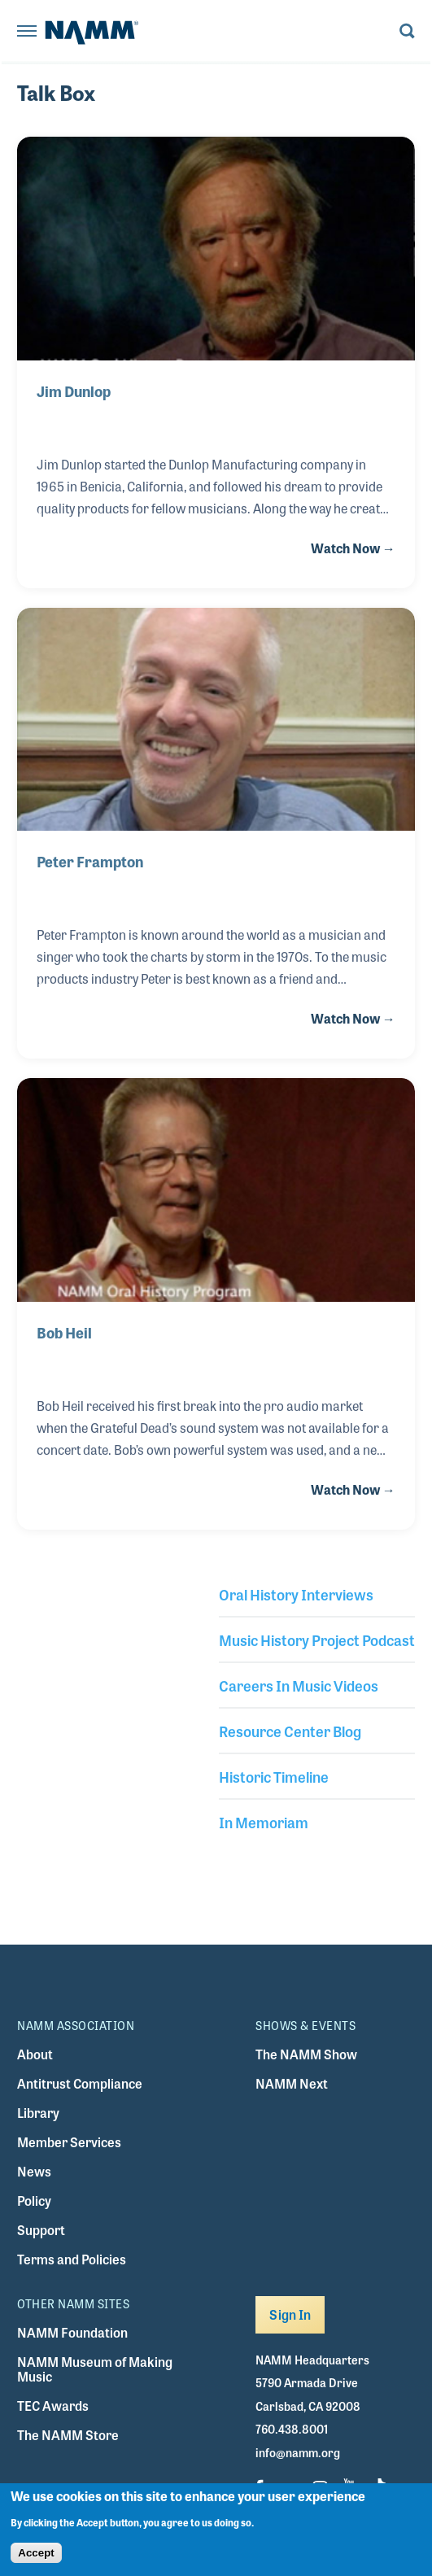 The image size is (432, 2576). Describe the element at coordinates (38, 2112) in the screenshot. I see `Library` at that location.